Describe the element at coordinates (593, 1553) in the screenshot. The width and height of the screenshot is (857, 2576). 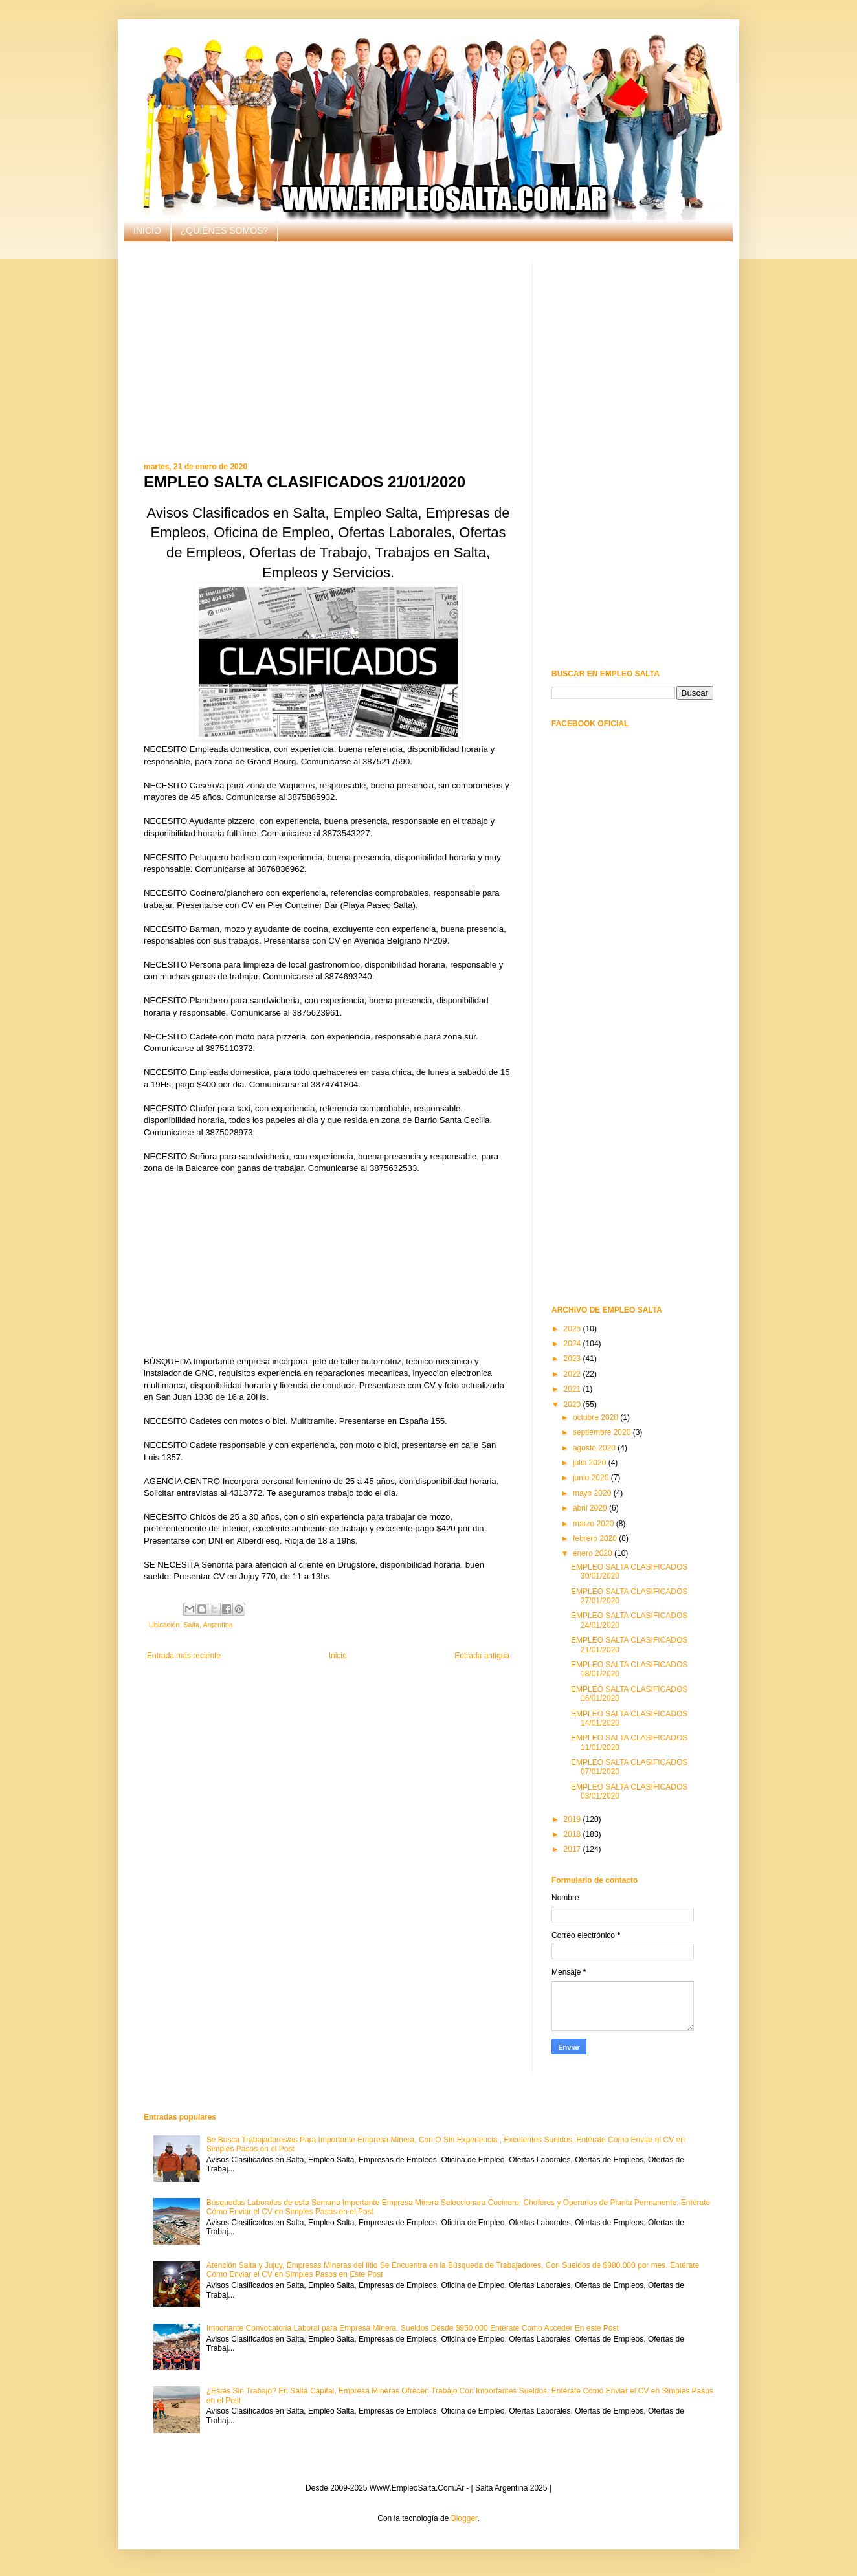
I see `enero 2020` at that location.